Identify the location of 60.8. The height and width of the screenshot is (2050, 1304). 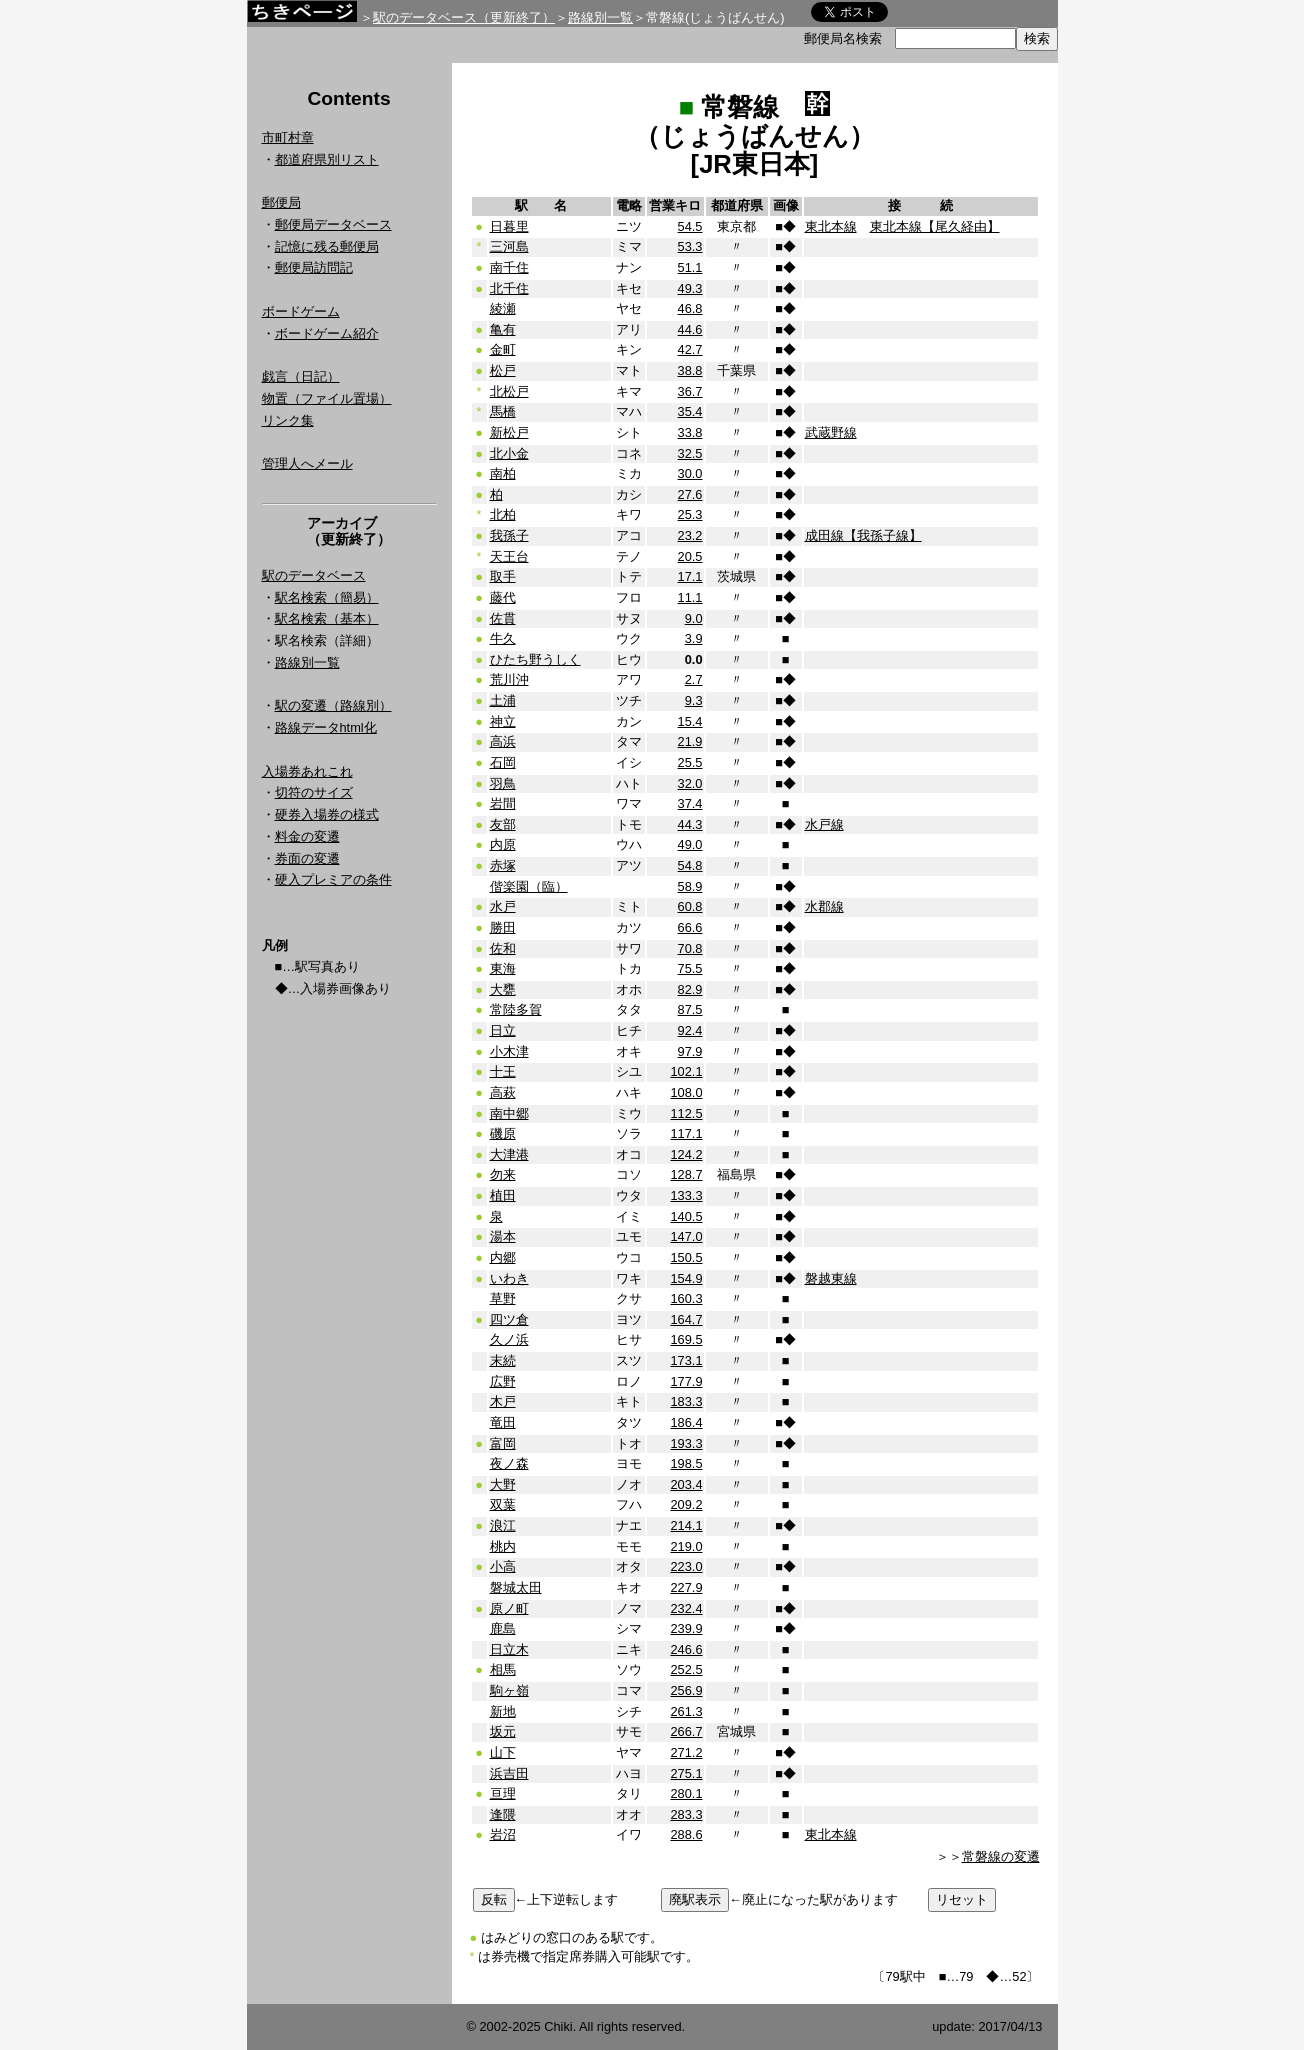
(690, 906).